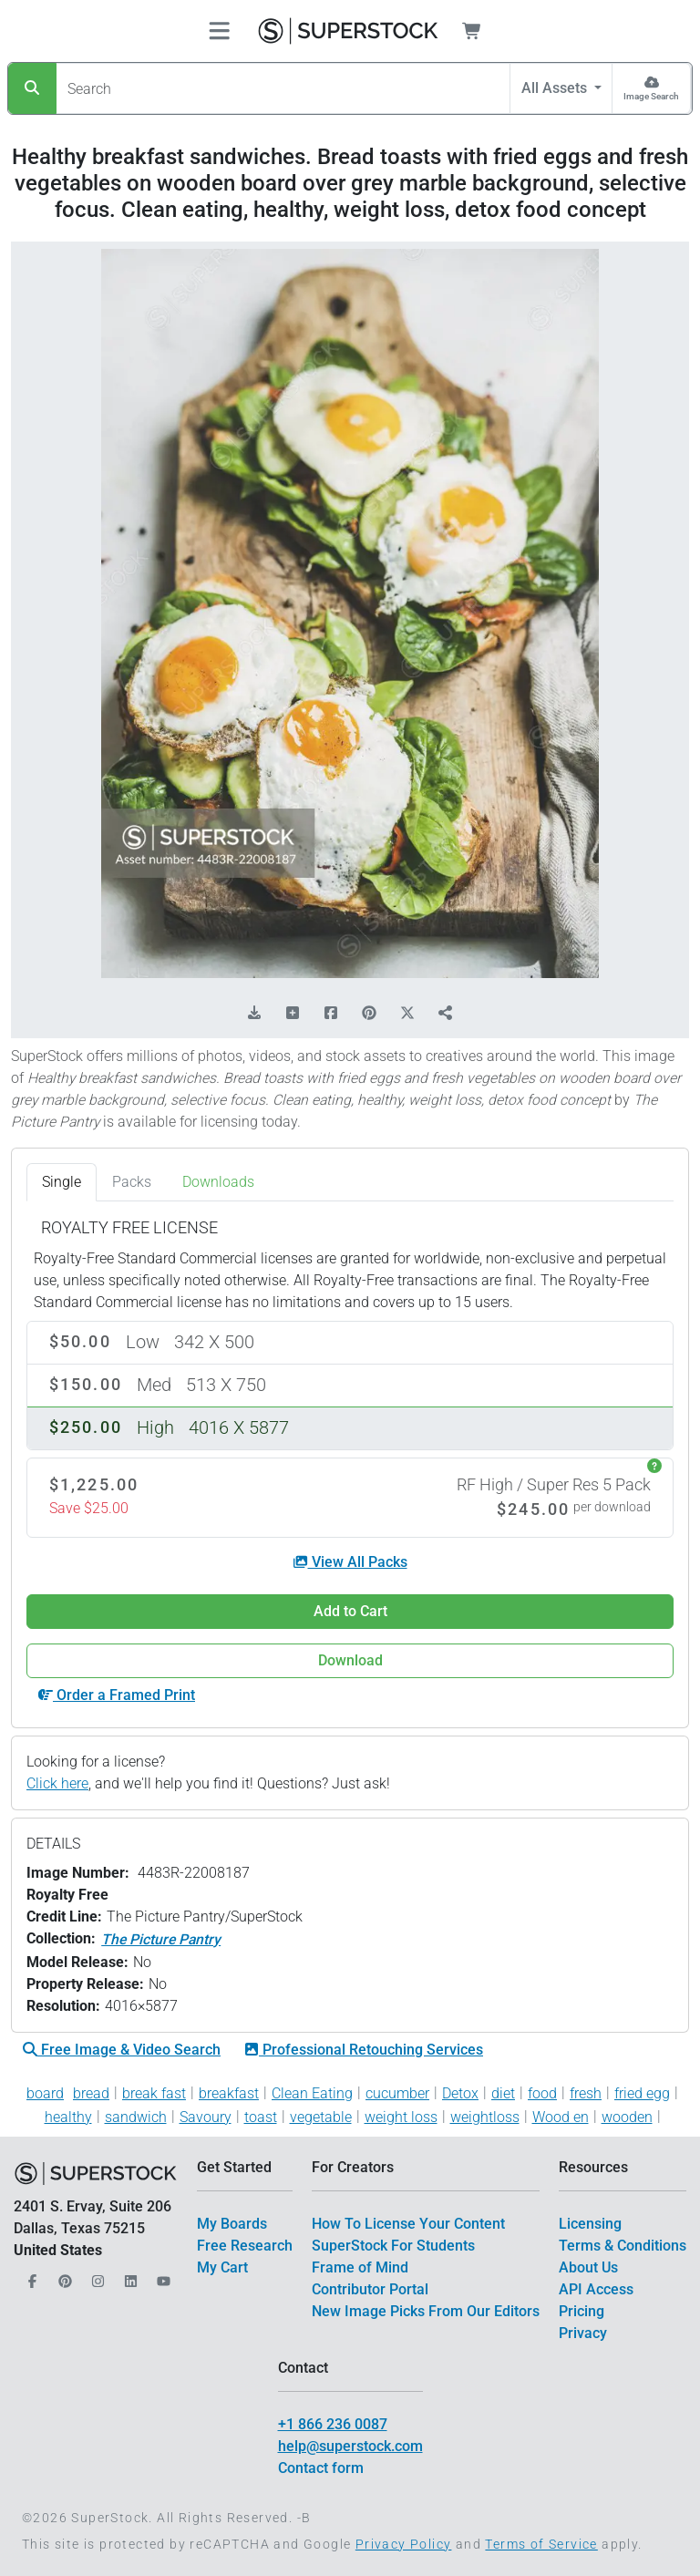 The height and width of the screenshot is (2576, 700). What do you see at coordinates (218, 1181) in the screenshot?
I see `Downloads [tab]` at bounding box center [218, 1181].